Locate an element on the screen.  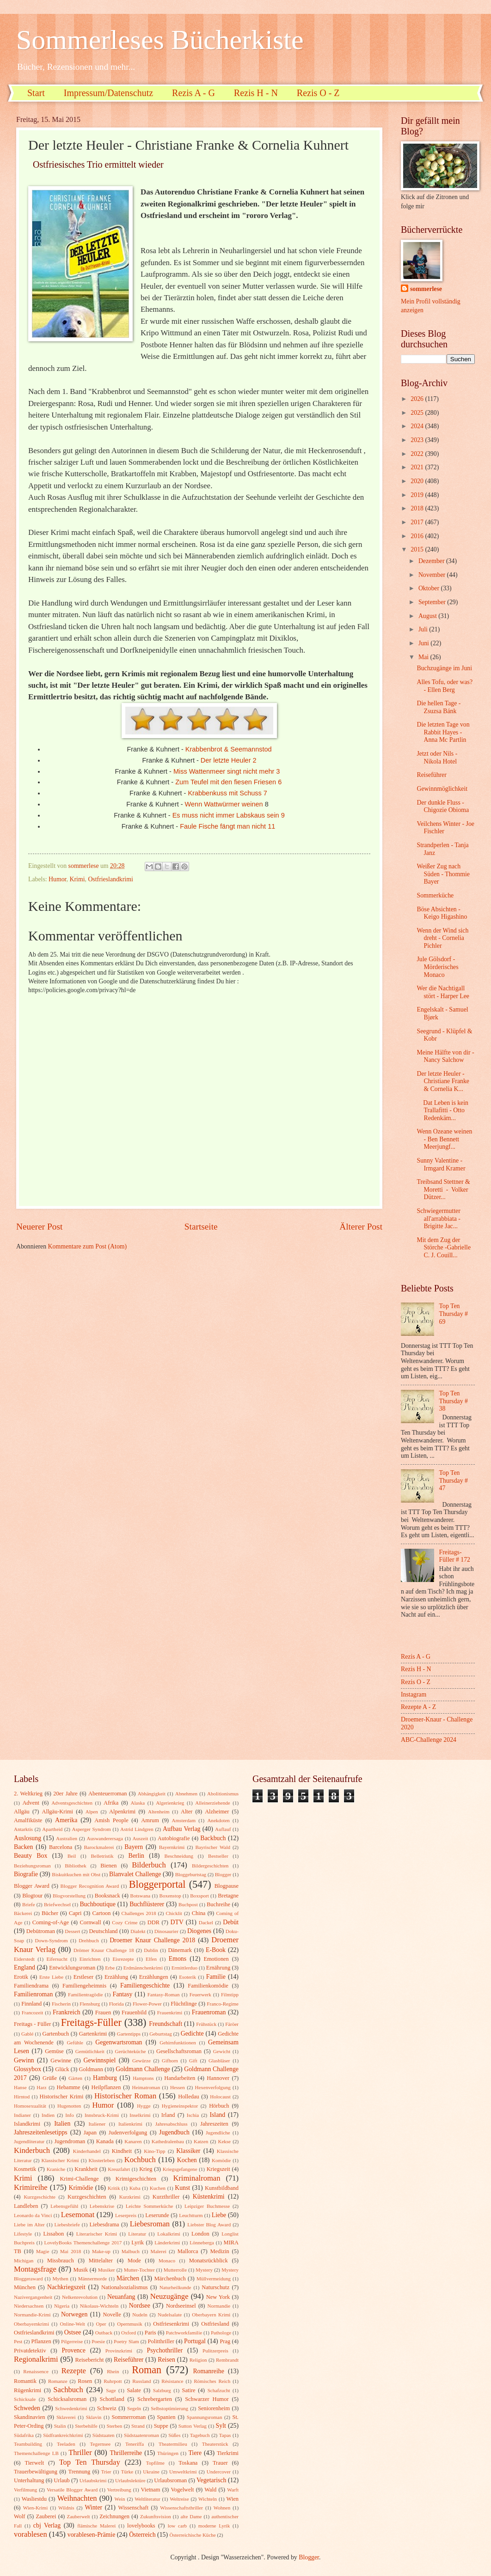
Neuanfang is located at coordinates (121, 2296).